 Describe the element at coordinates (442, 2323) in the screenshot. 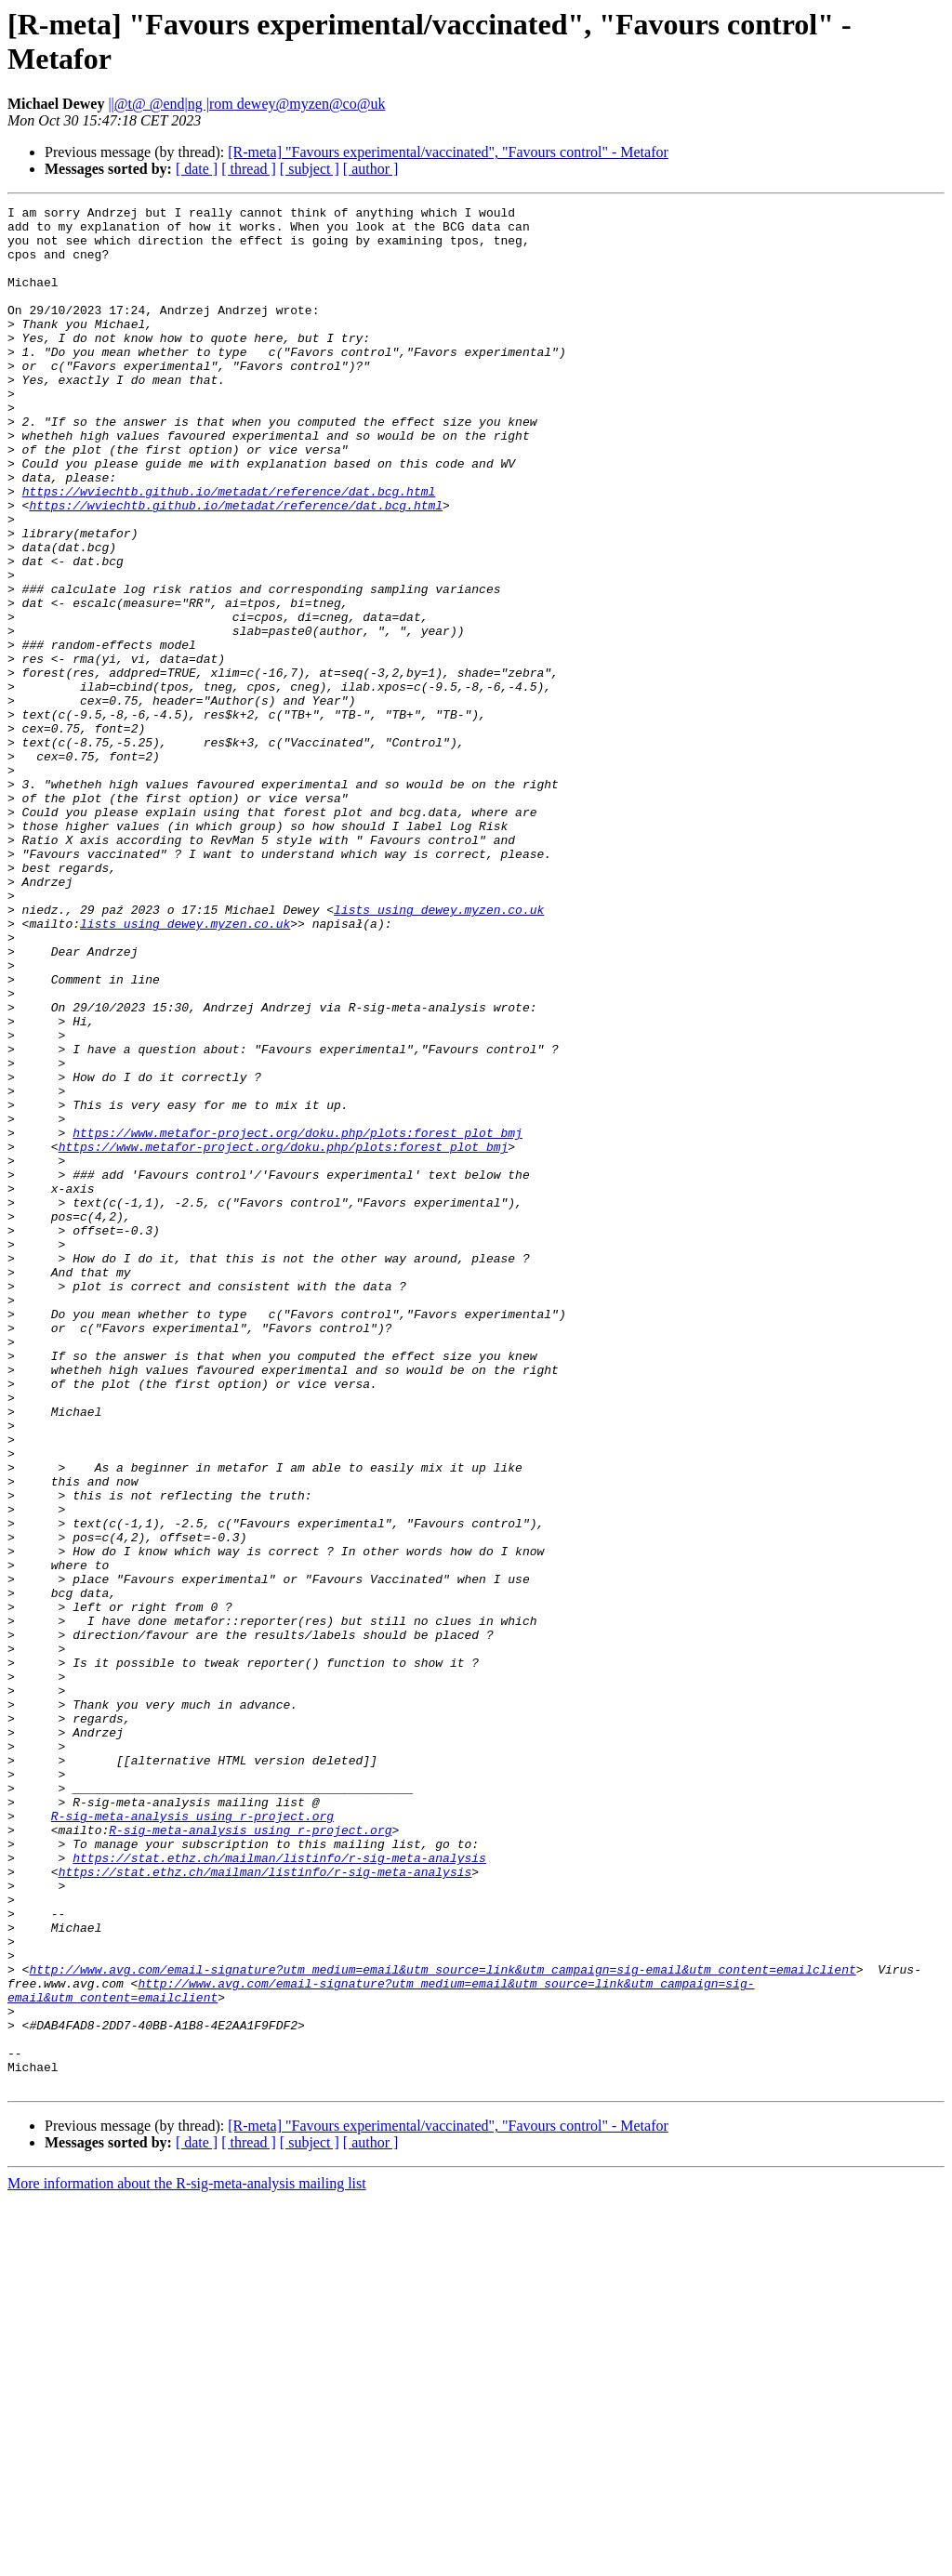

I see `http://www.avg.com/email-signature?utm_medium=email&utm_source=link&utm_campaign=sig-email&utm_content=emailclient` at that location.